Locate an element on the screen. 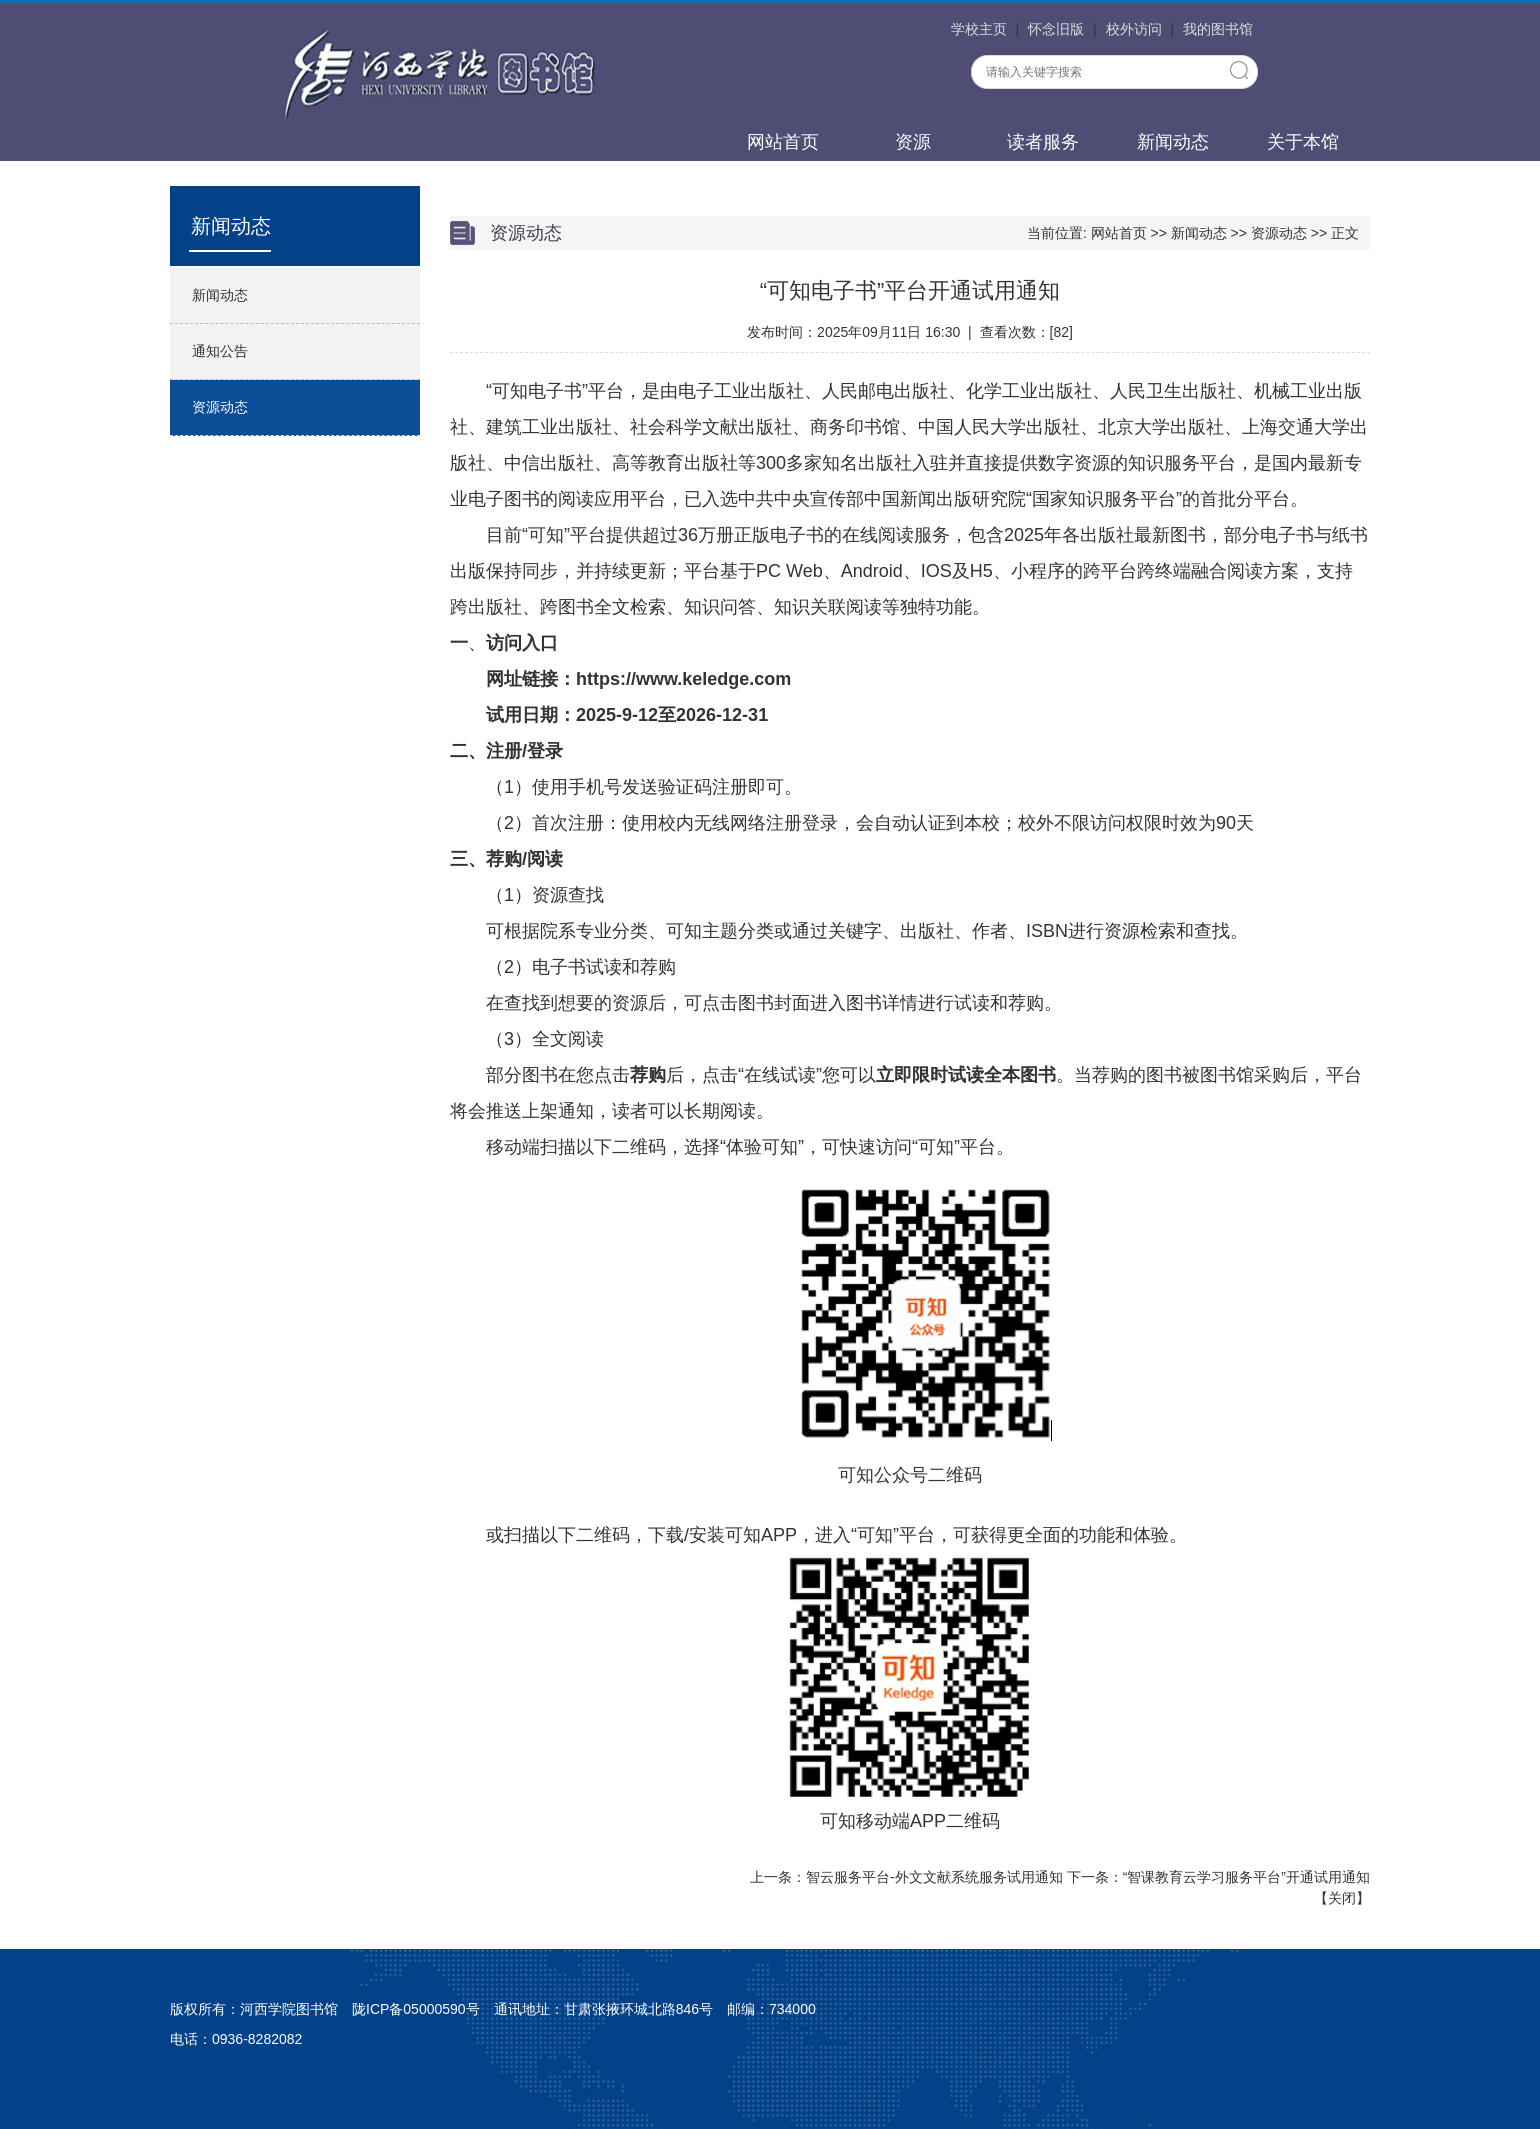  关于本馆 is located at coordinates (1303, 142).